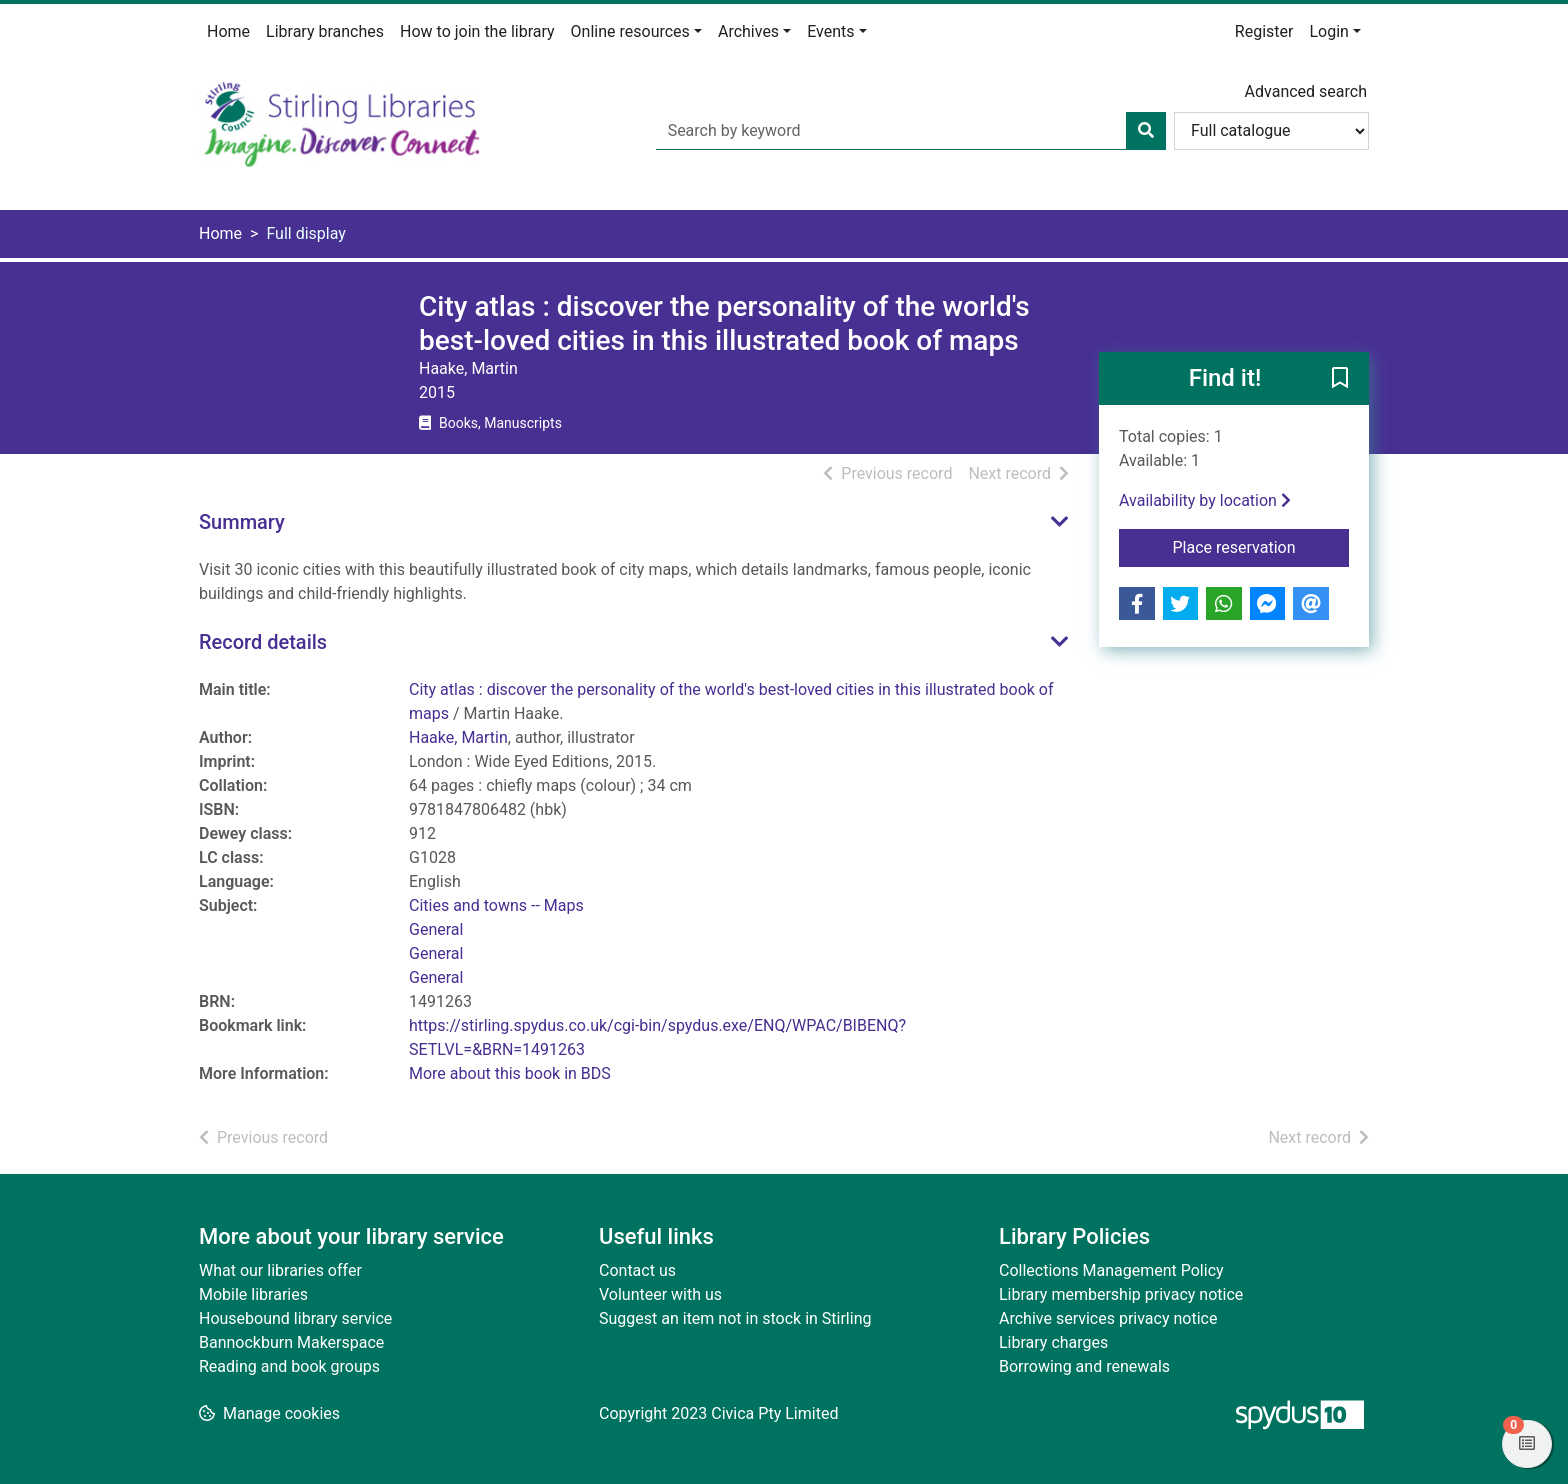 The height and width of the screenshot is (1484, 1568). I want to click on Collections Management Policy, so click(1111, 1270).